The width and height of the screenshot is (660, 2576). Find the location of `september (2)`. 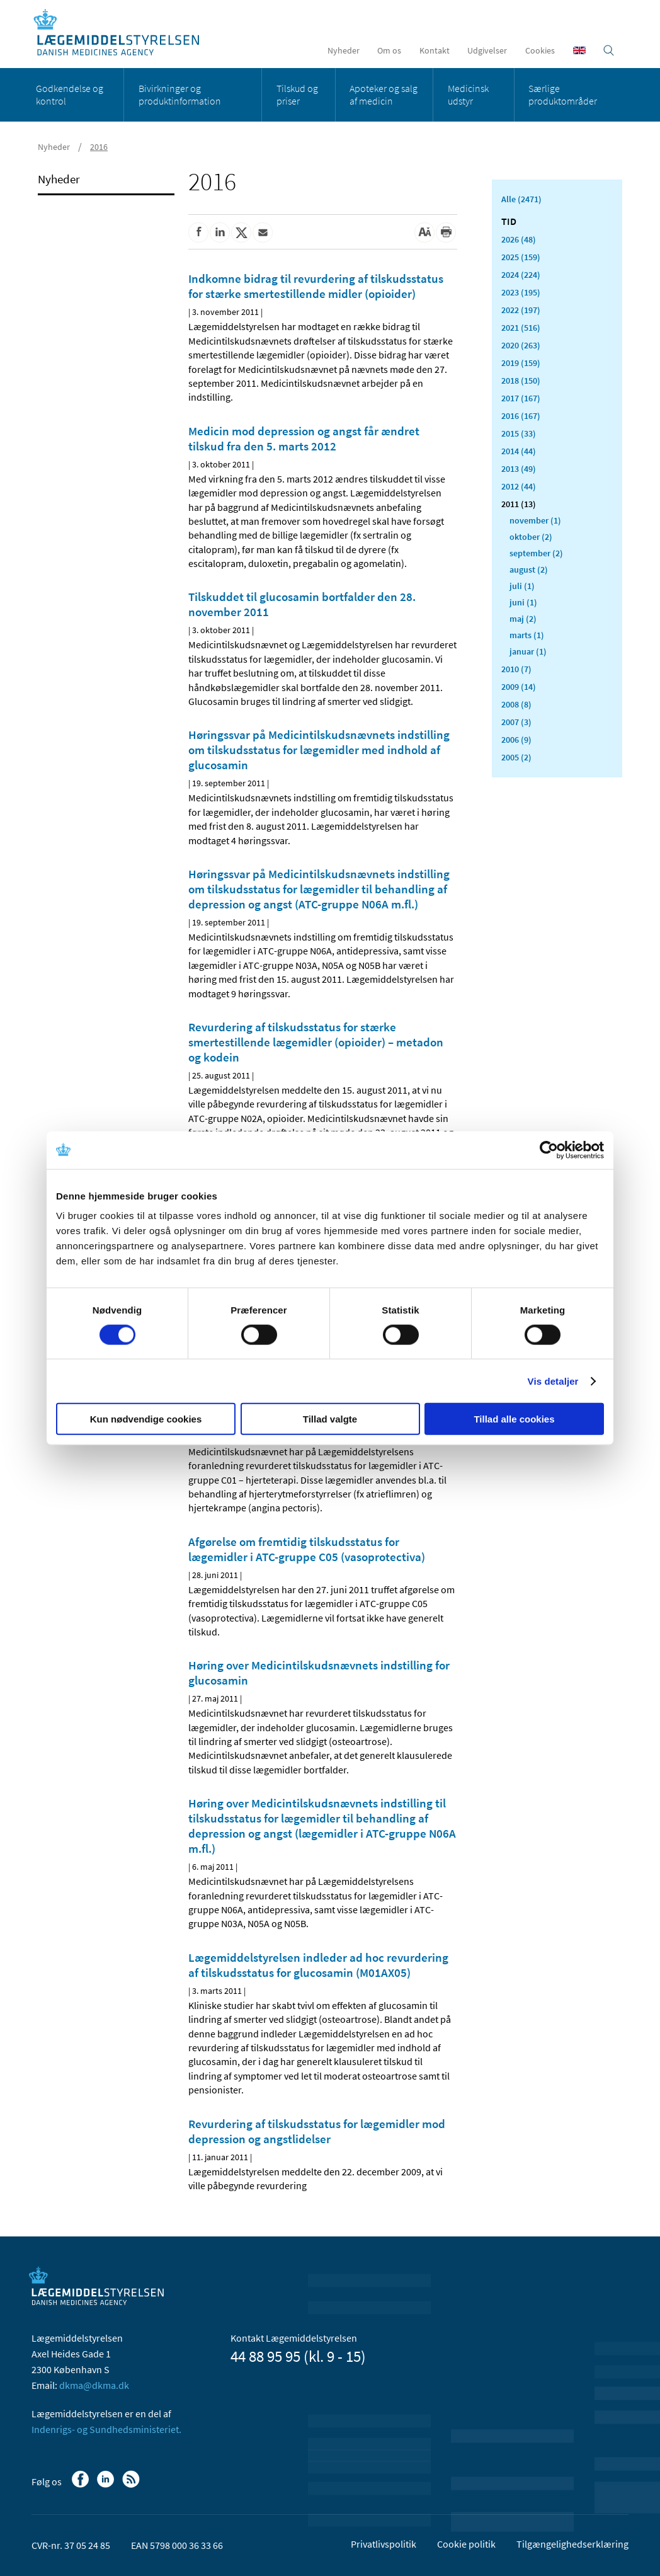

september (2) is located at coordinates (536, 553).